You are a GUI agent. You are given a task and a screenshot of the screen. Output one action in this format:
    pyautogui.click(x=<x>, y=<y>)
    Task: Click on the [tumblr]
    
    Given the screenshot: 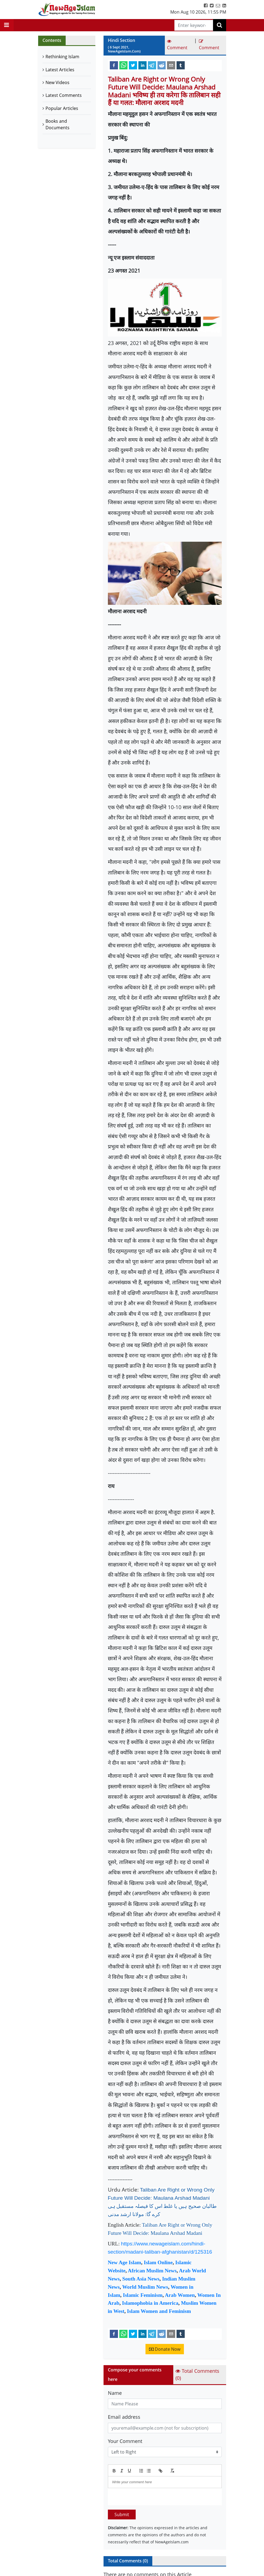 What is the action you would take?
    pyautogui.click(x=181, y=65)
    